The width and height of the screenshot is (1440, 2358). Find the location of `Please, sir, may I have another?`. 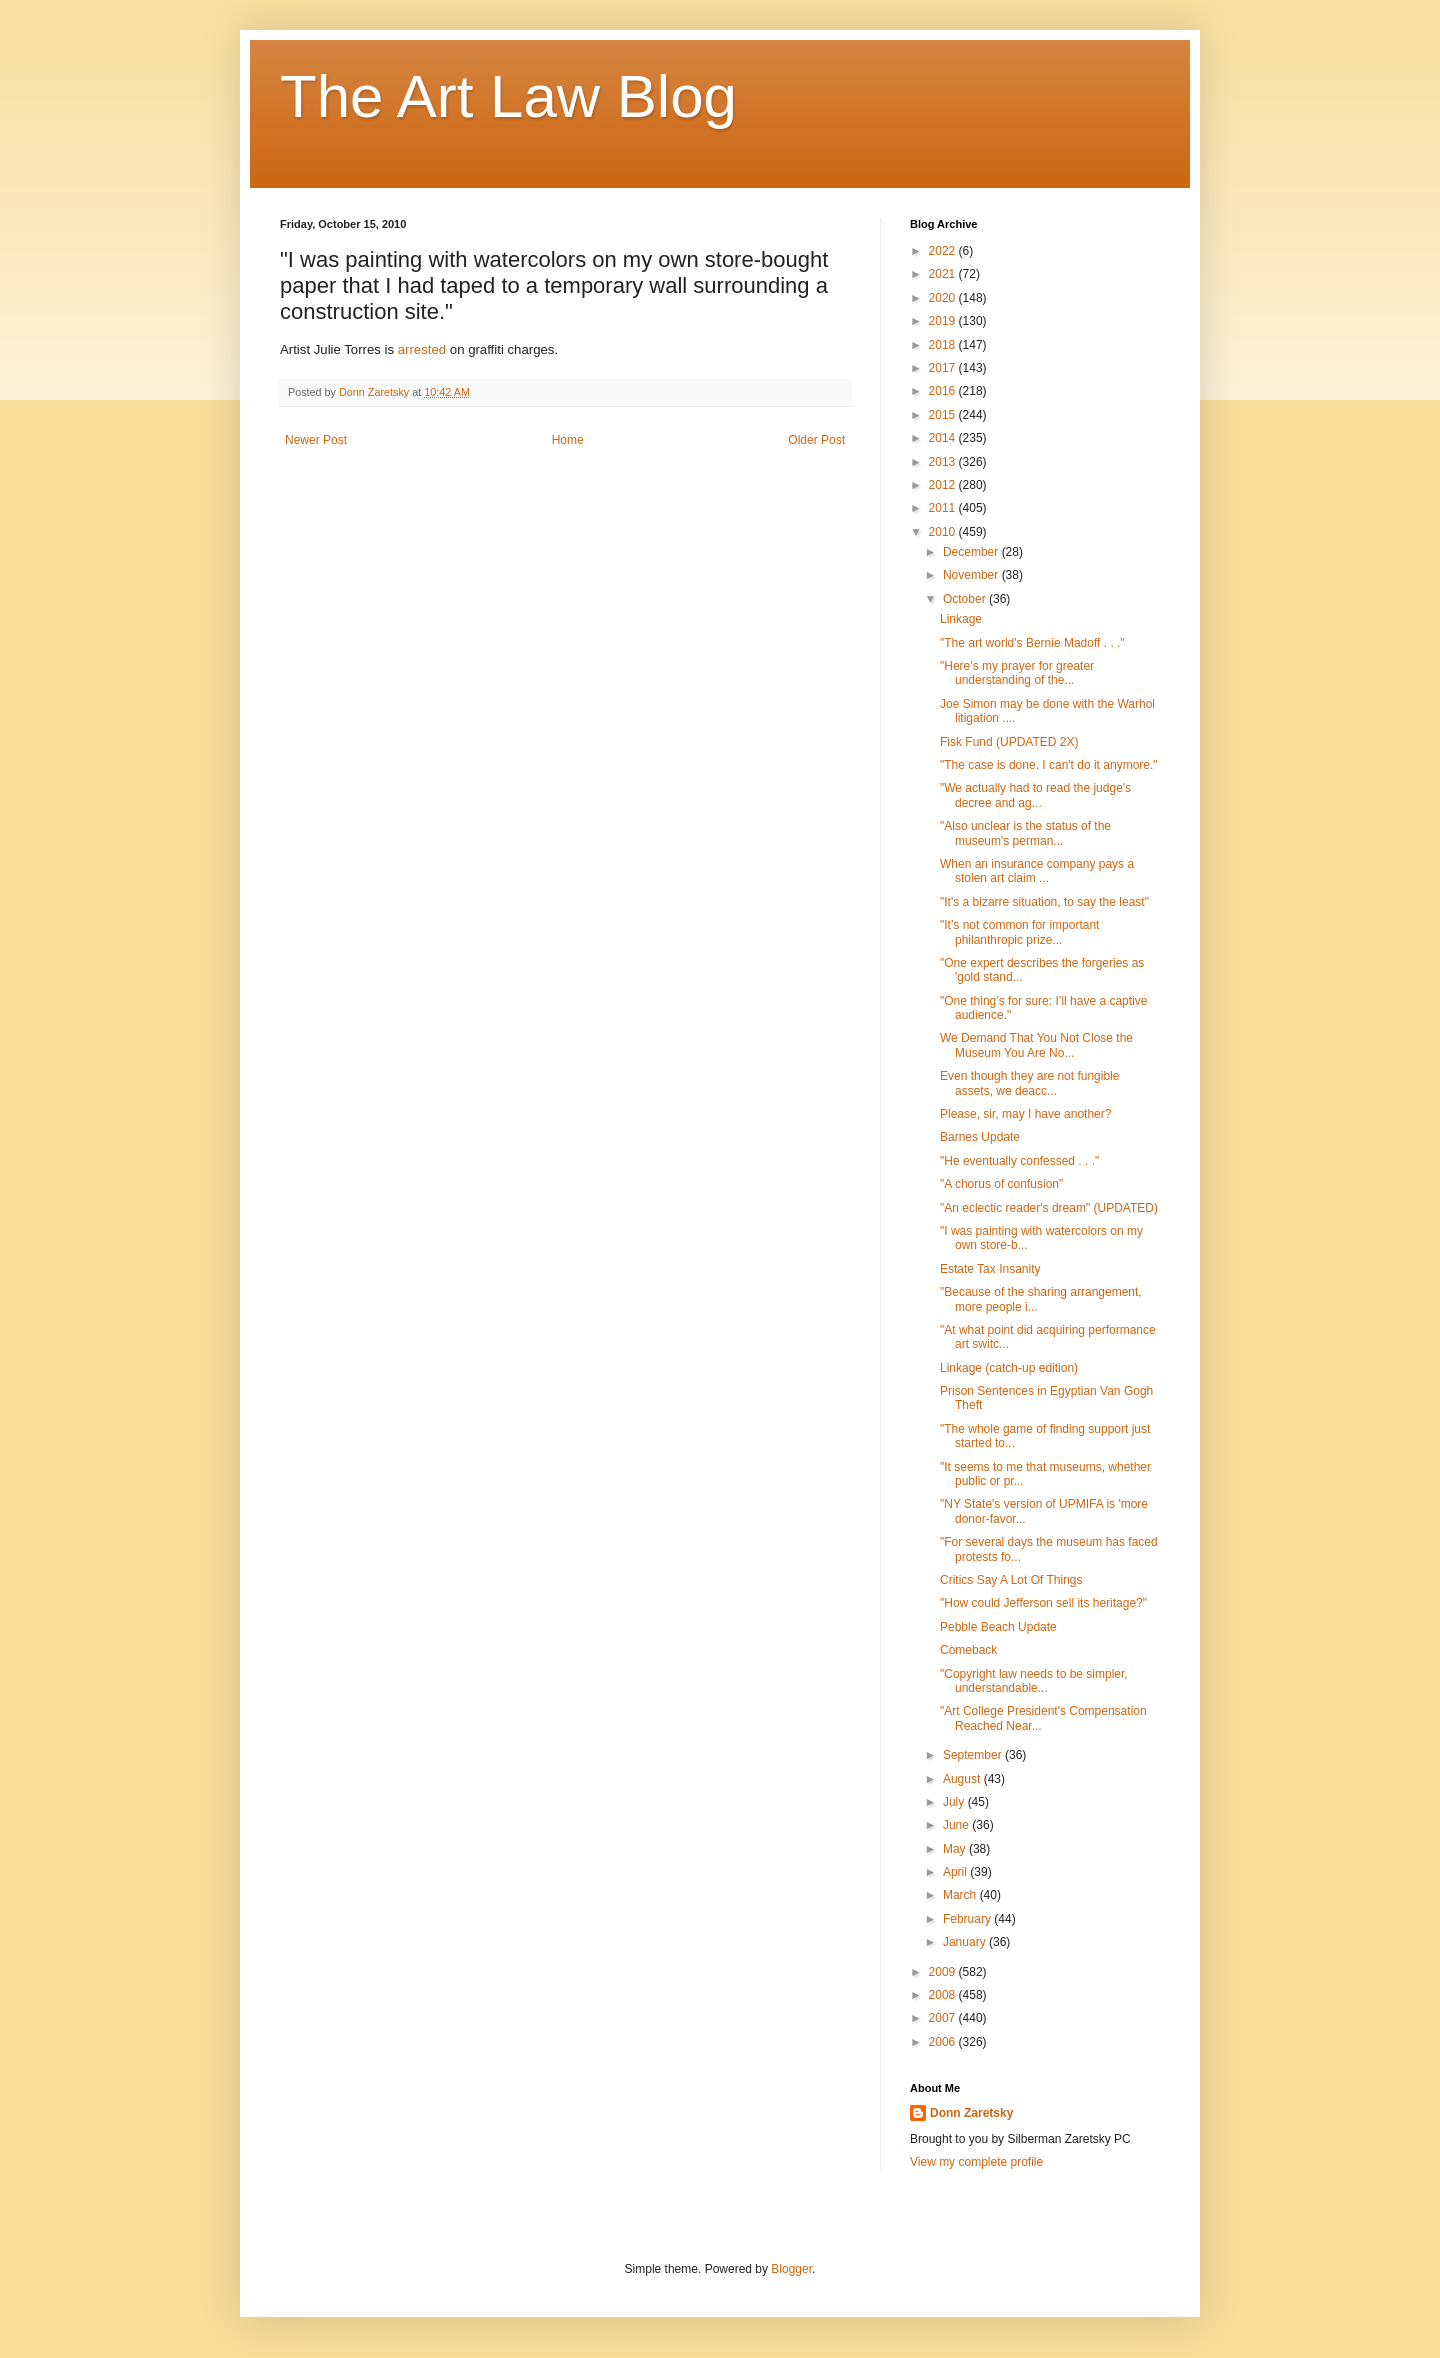

Please, sir, may I have another? is located at coordinates (1025, 1114).